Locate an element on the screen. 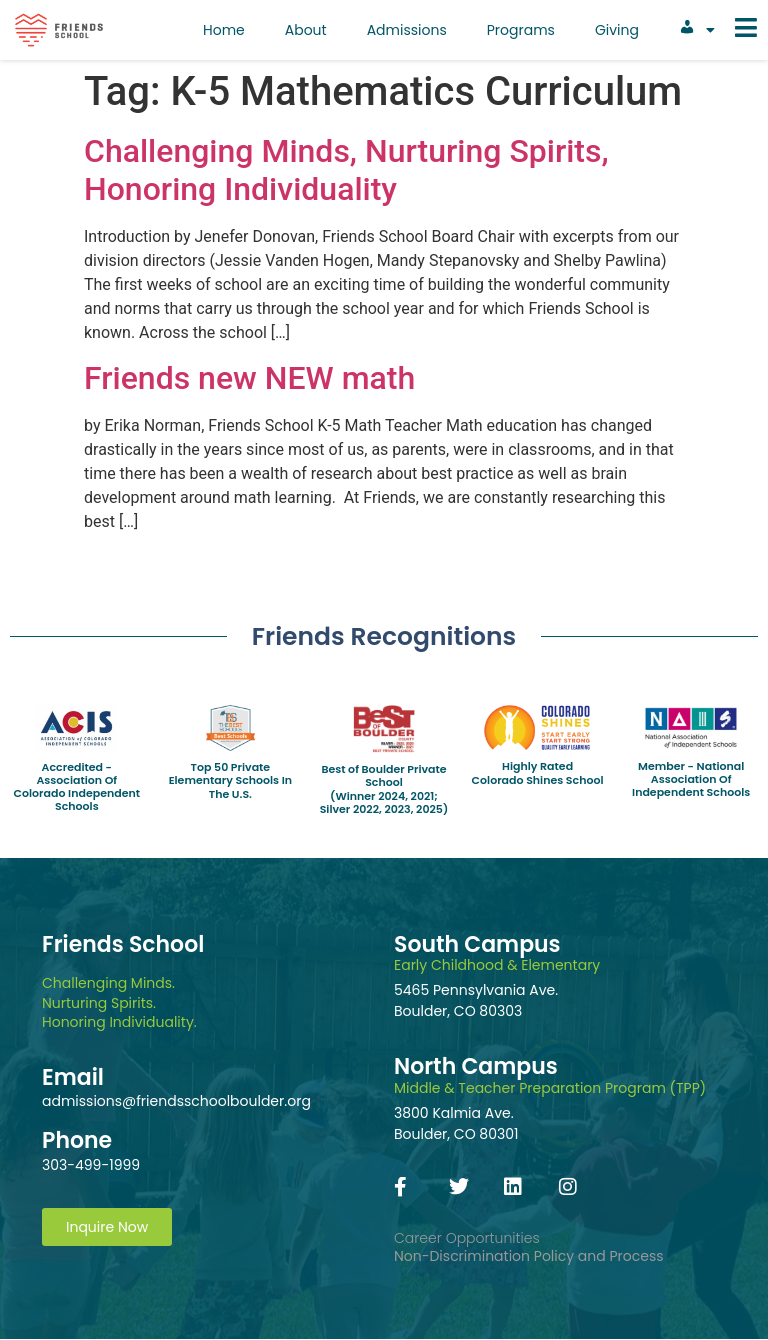 The image size is (768, 1340). 303-499-1999 is located at coordinates (91, 1165).